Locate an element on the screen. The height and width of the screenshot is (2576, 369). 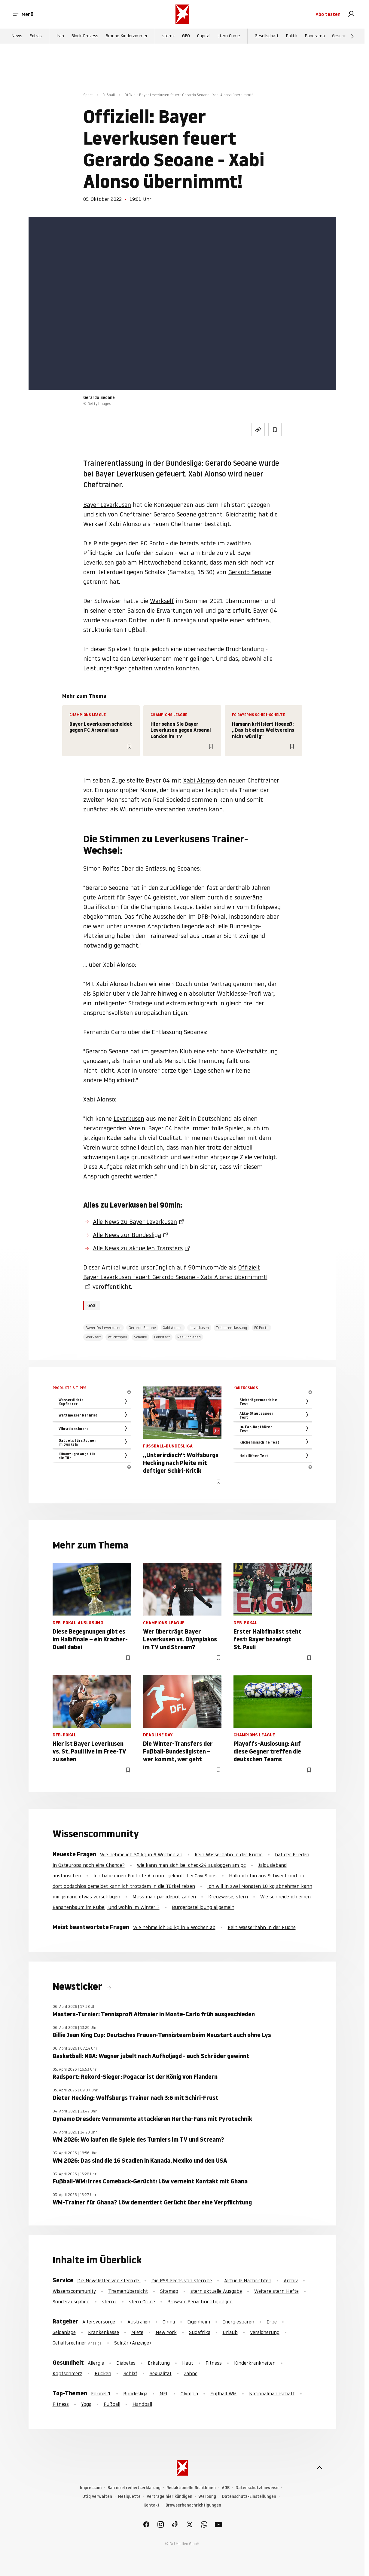
Pflichtspiel is located at coordinates (117, 1337).